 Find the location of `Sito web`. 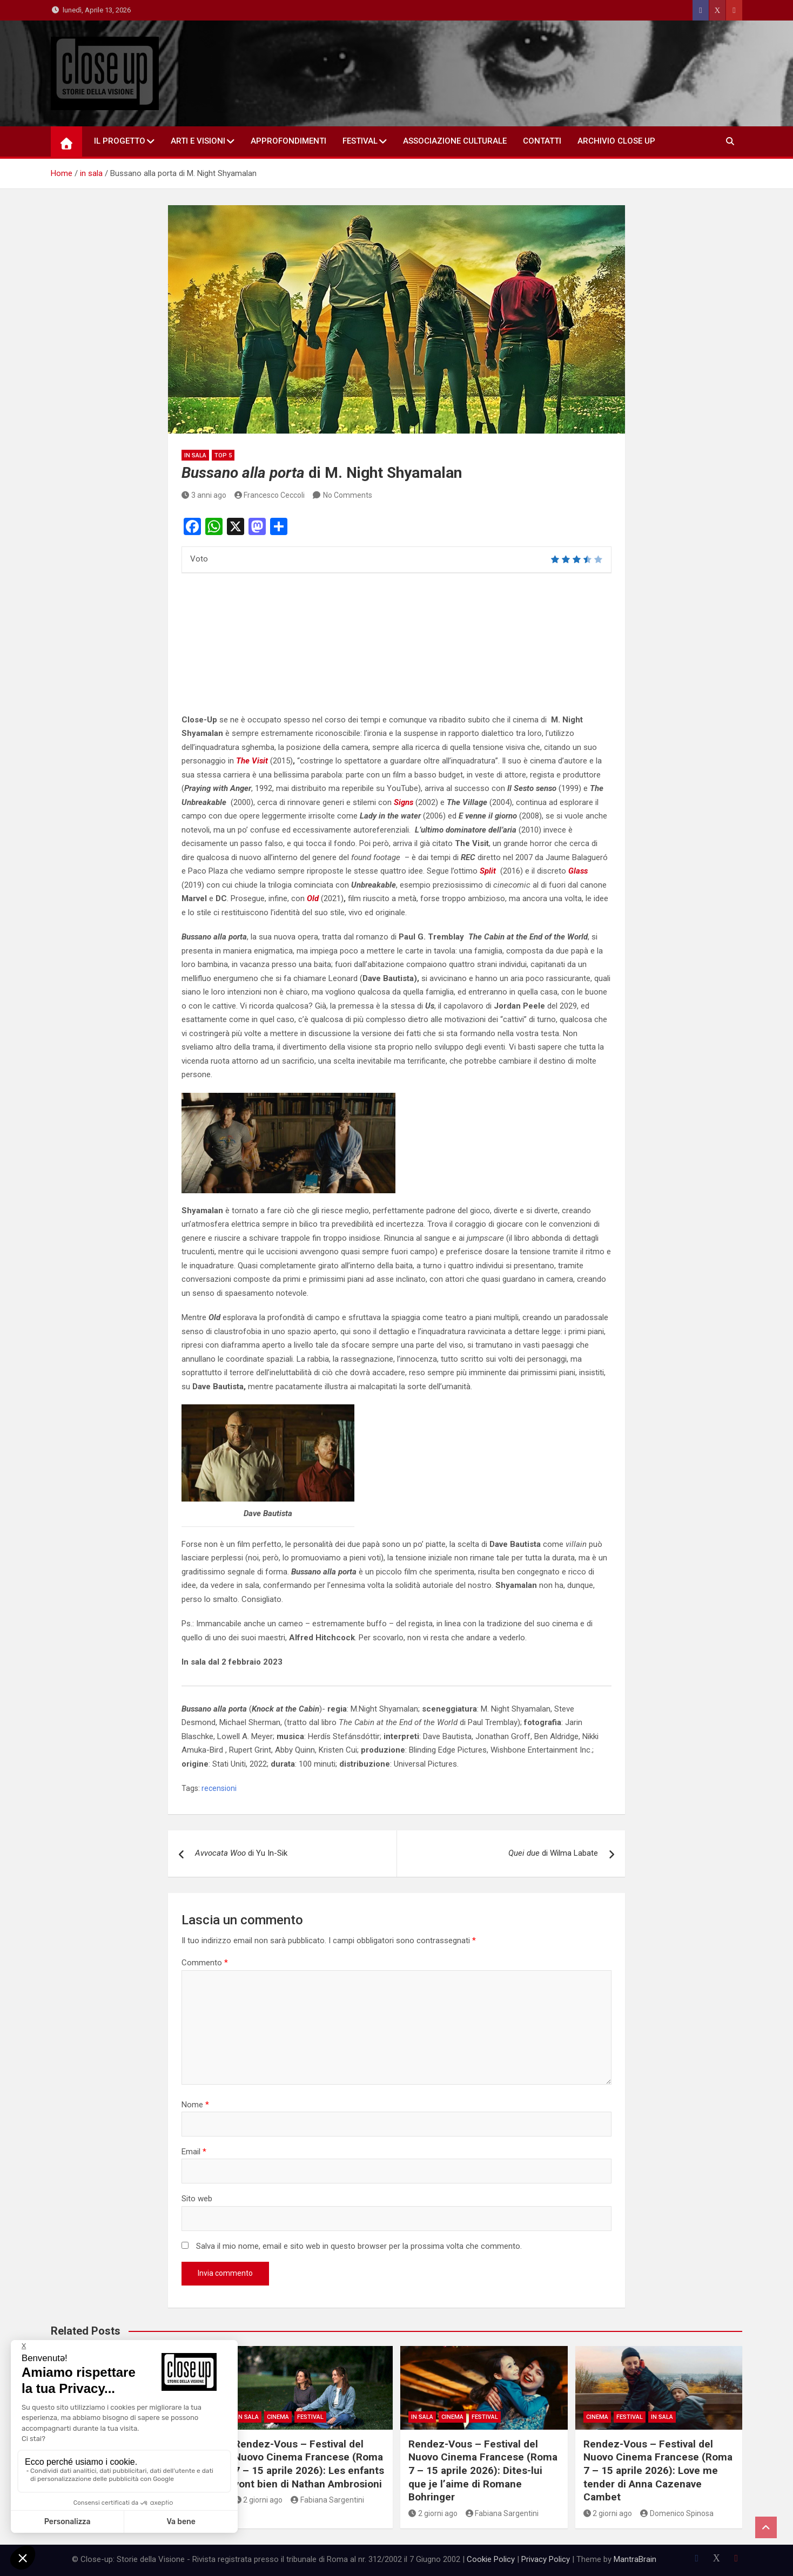

Sito web is located at coordinates (197, 2198).